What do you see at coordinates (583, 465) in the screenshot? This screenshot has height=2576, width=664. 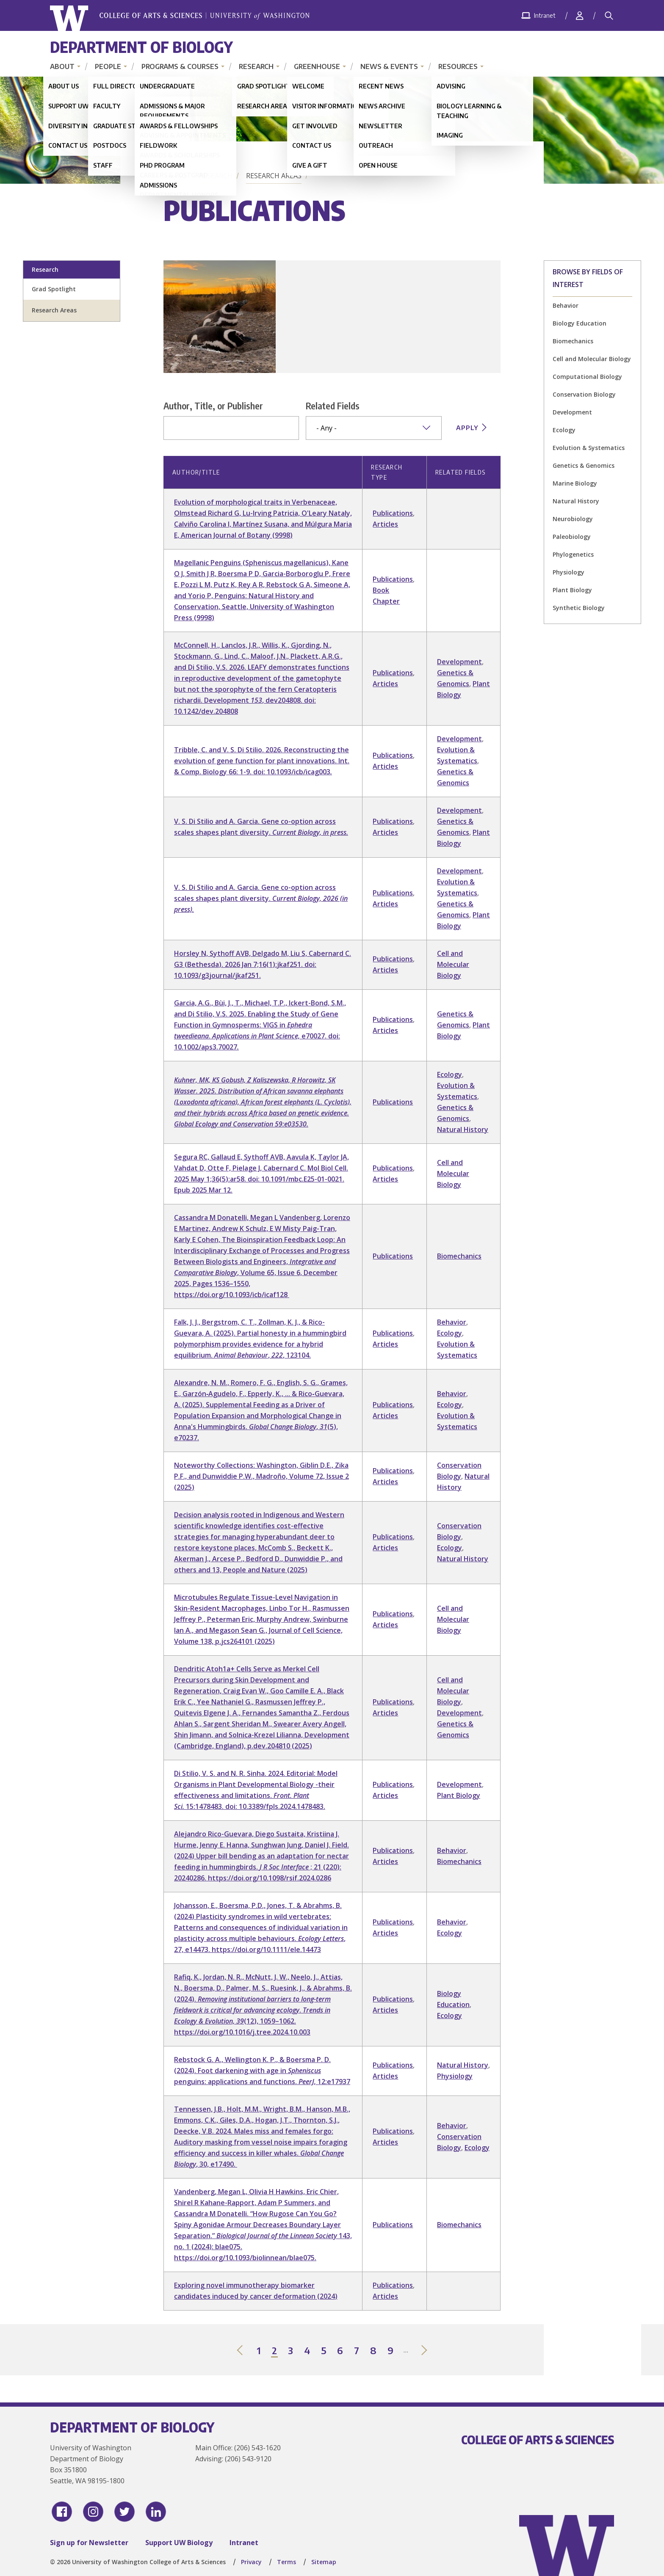 I see `Genetics & Genomics` at bounding box center [583, 465].